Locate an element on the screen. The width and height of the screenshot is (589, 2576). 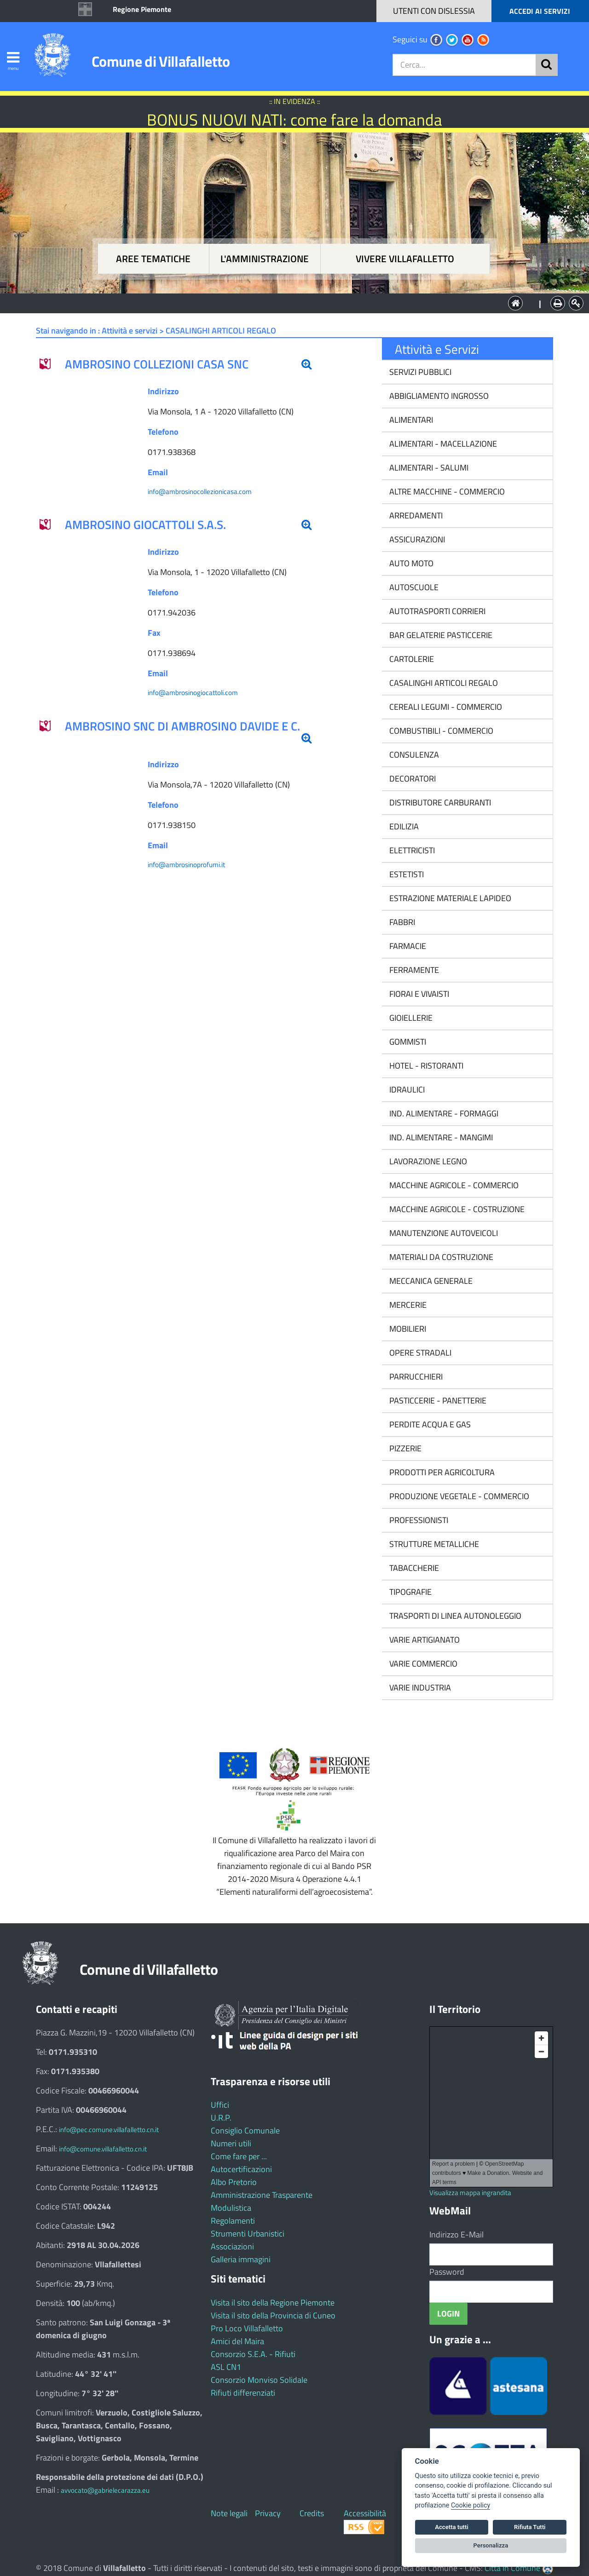
PROFESSIONISTI is located at coordinates (417, 1520).